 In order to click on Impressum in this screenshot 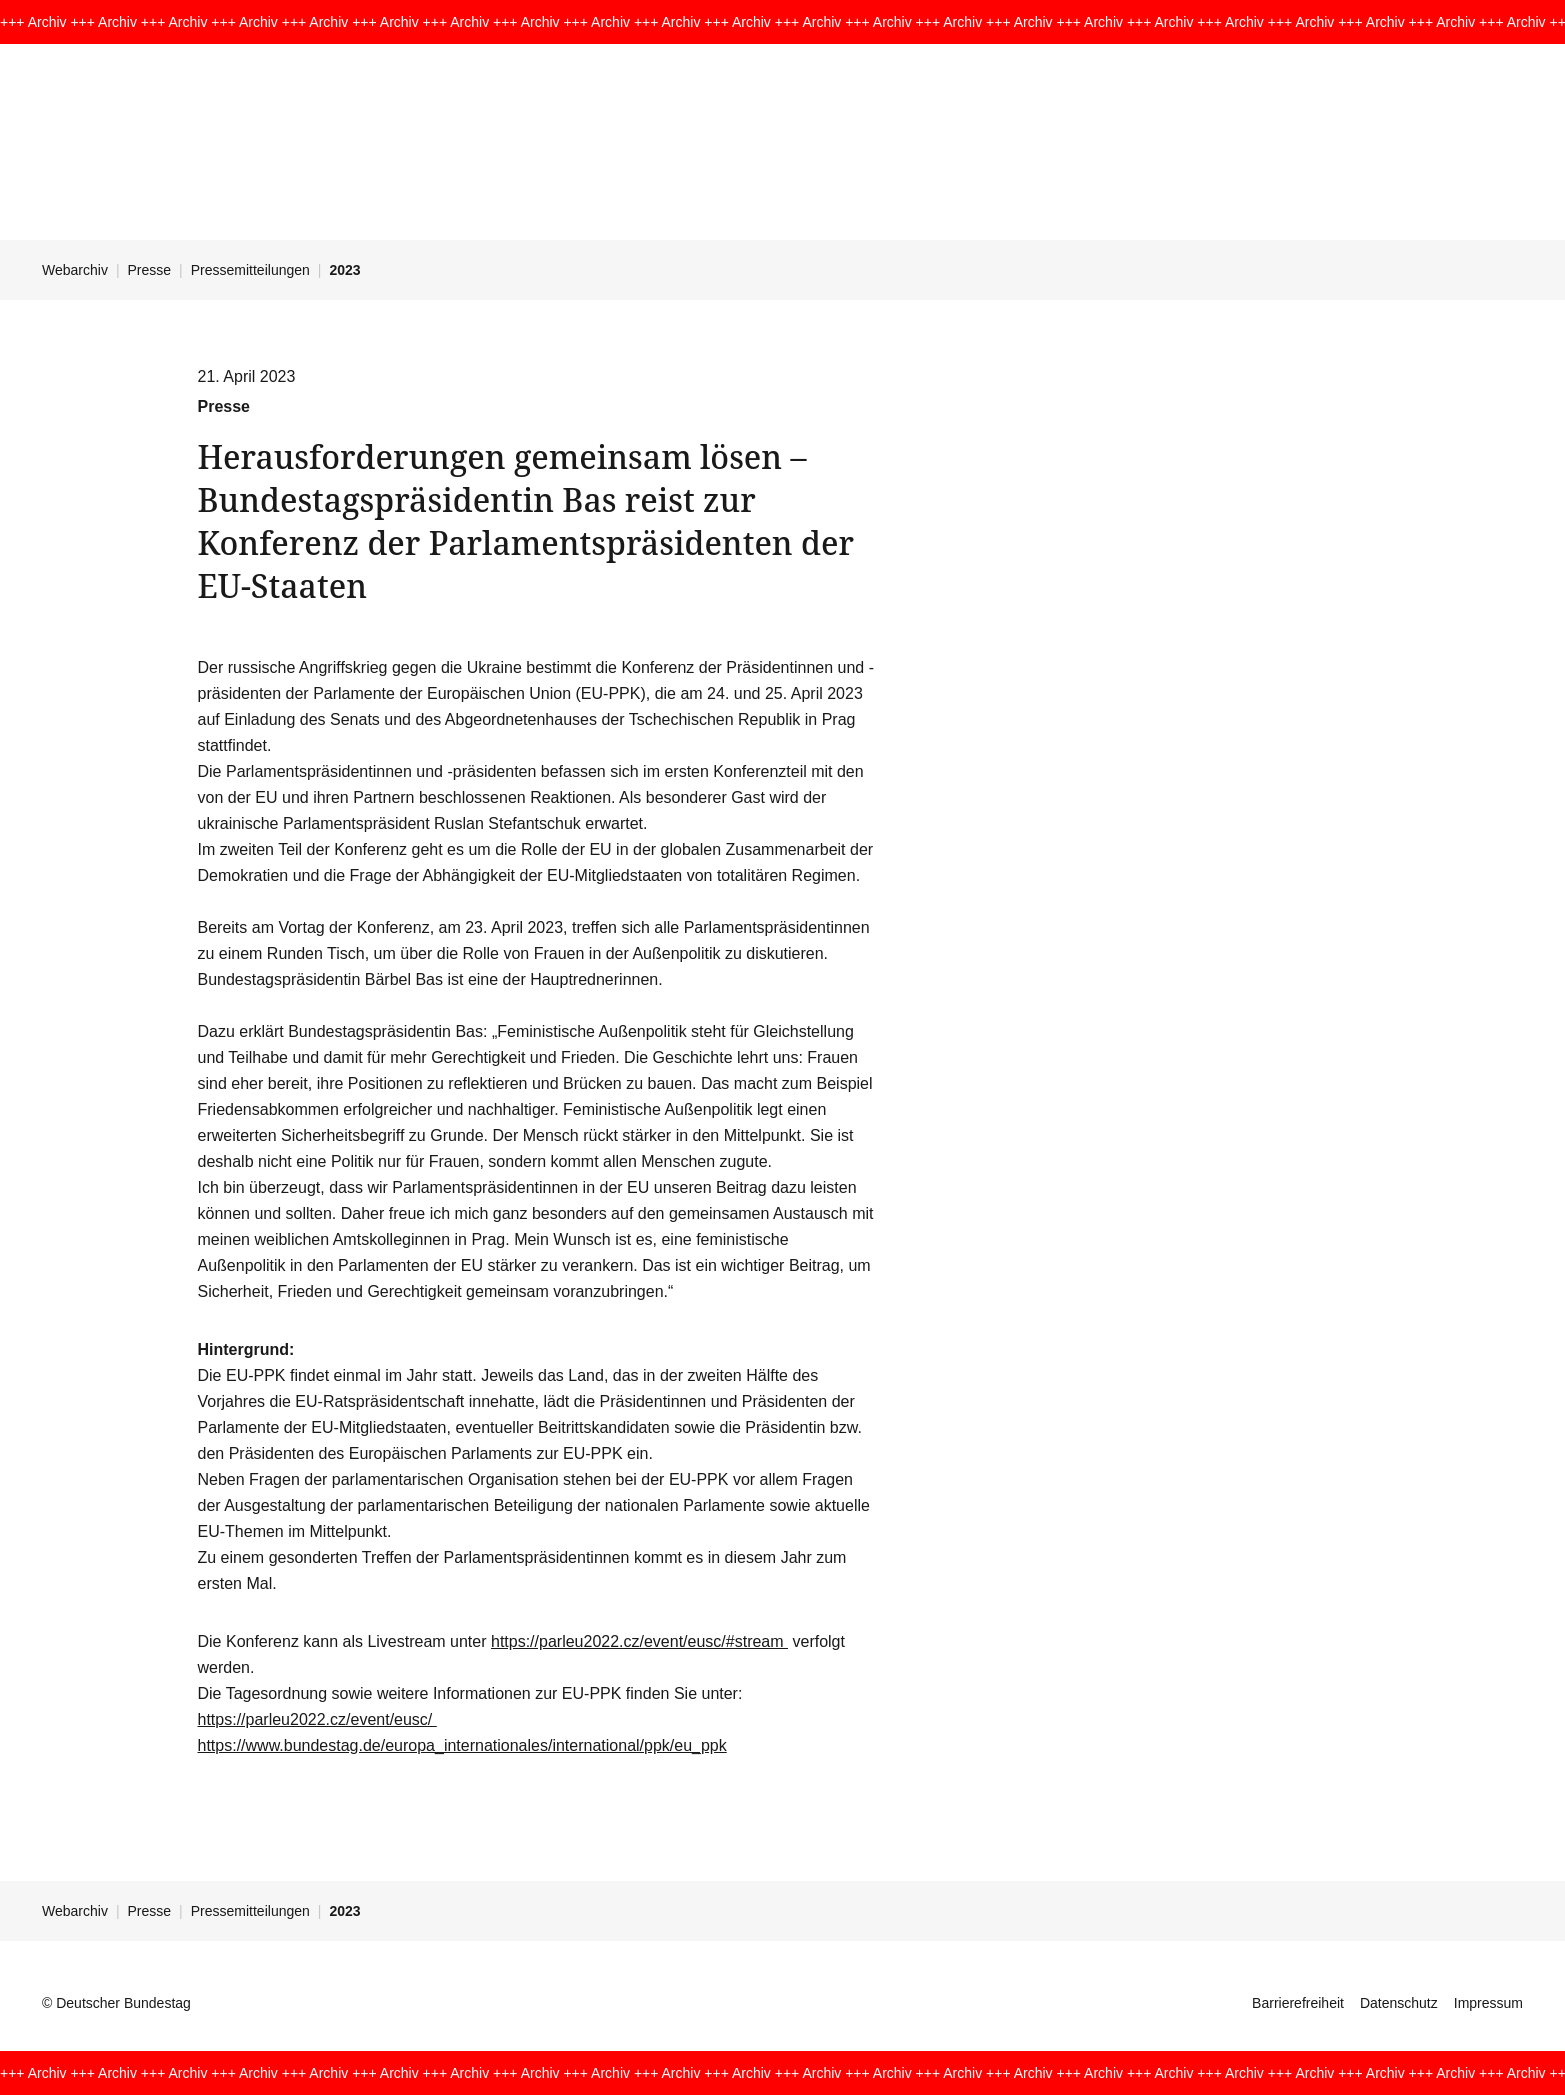, I will do `click(1488, 2003)`.